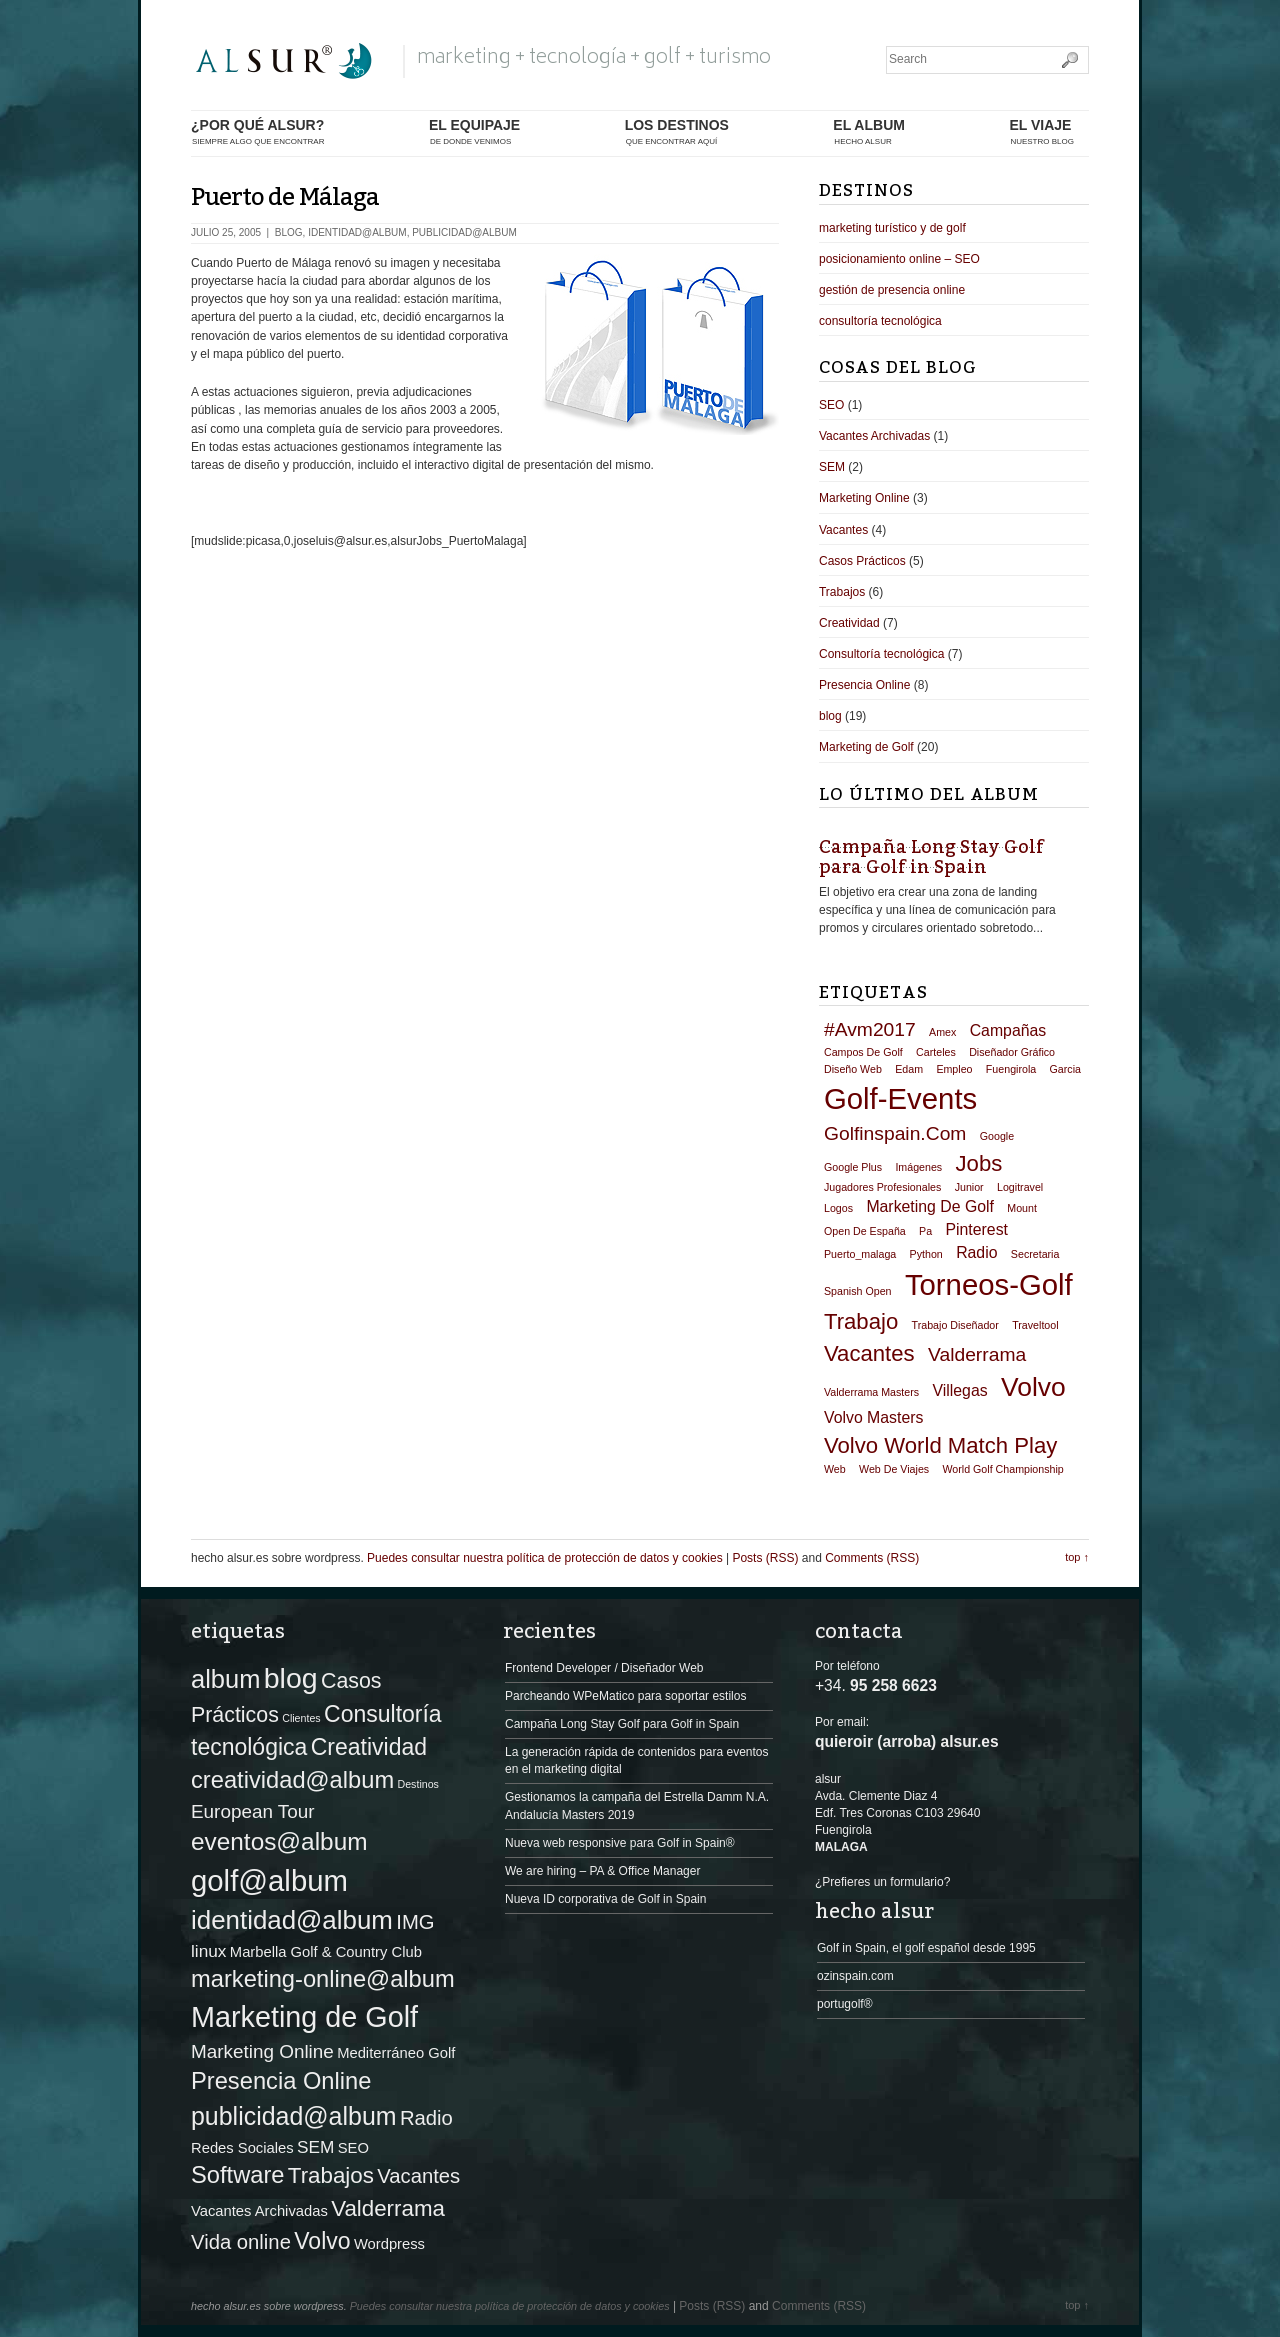 The image size is (1280, 2337). I want to click on #avm2017 [#avm2017 (3 elementos)], so click(870, 1029).